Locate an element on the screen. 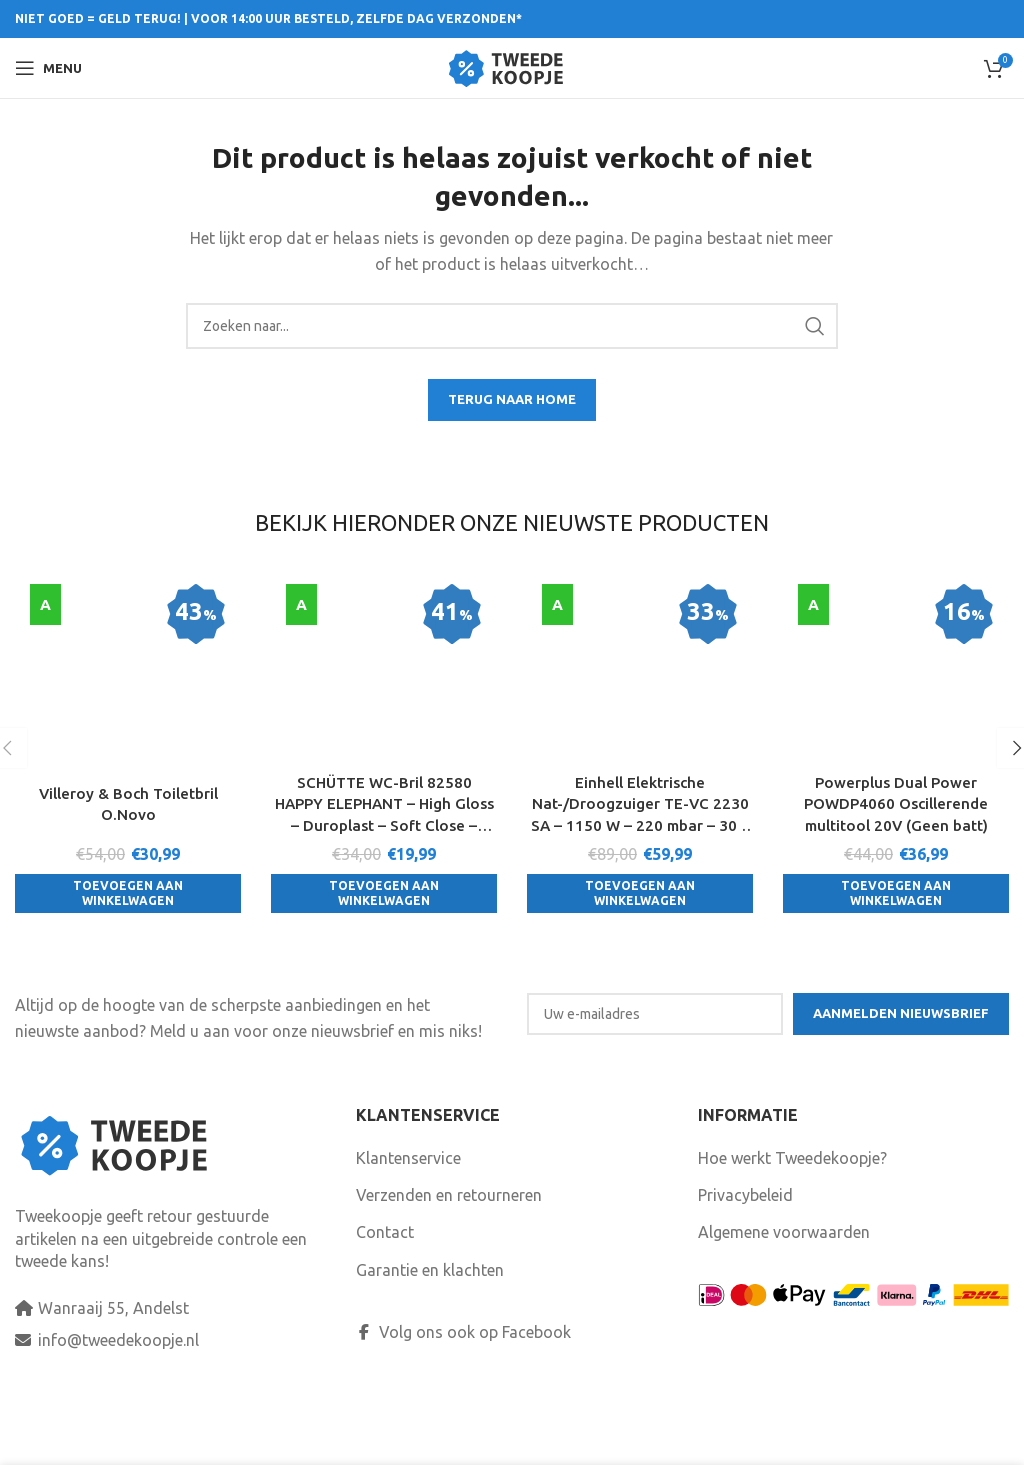  [Open mobile menu] is located at coordinates (48, 68).